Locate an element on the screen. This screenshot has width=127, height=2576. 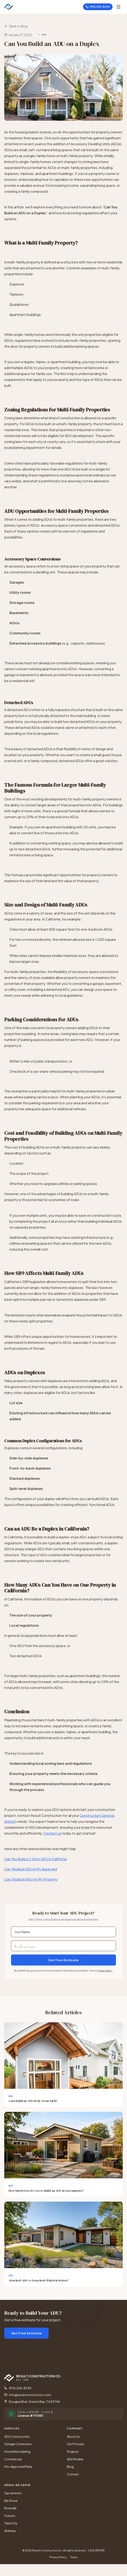
All Areas is located at coordinates (10, 2531).